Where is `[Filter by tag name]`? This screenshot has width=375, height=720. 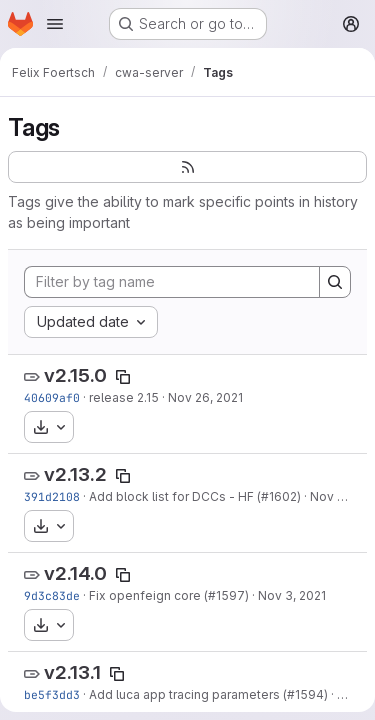
[Filter by tag name] is located at coordinates (172, 282).